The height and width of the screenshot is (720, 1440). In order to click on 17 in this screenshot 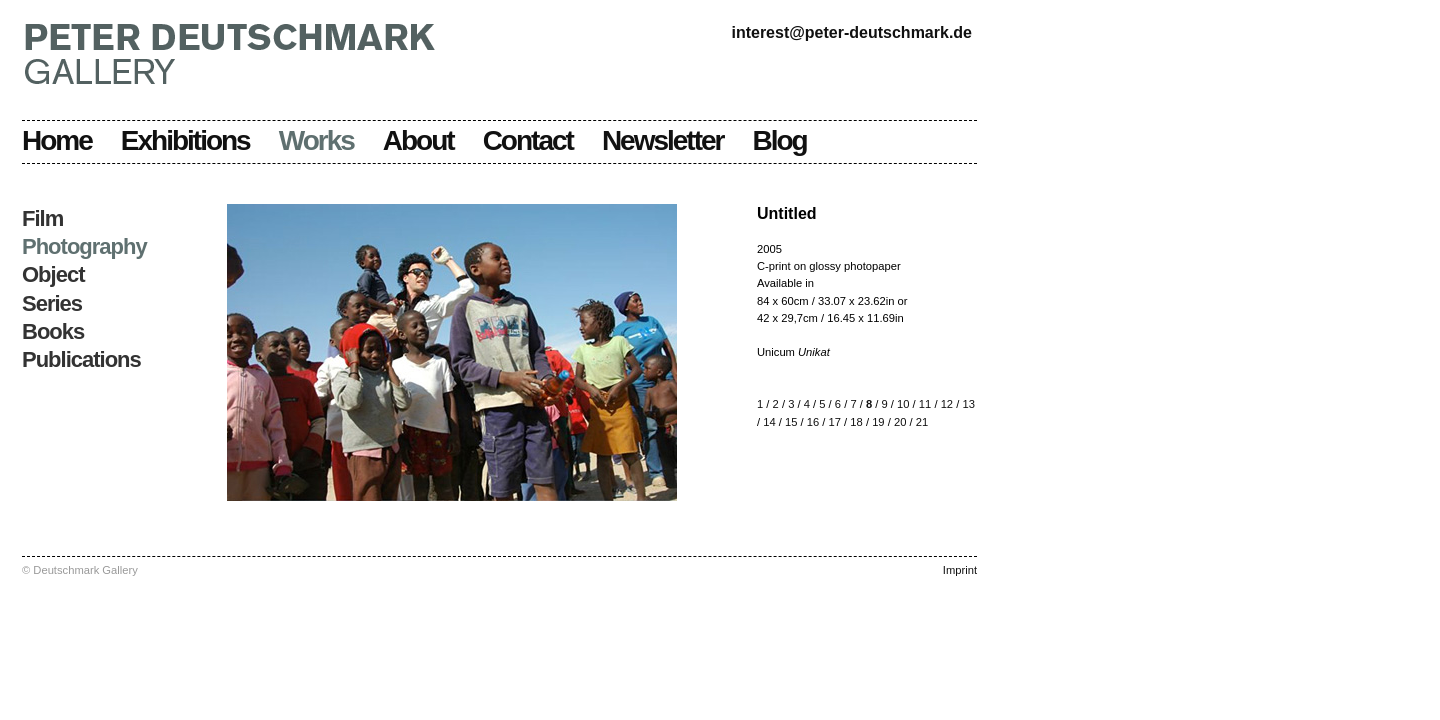, I will do `click(835, 422)`.